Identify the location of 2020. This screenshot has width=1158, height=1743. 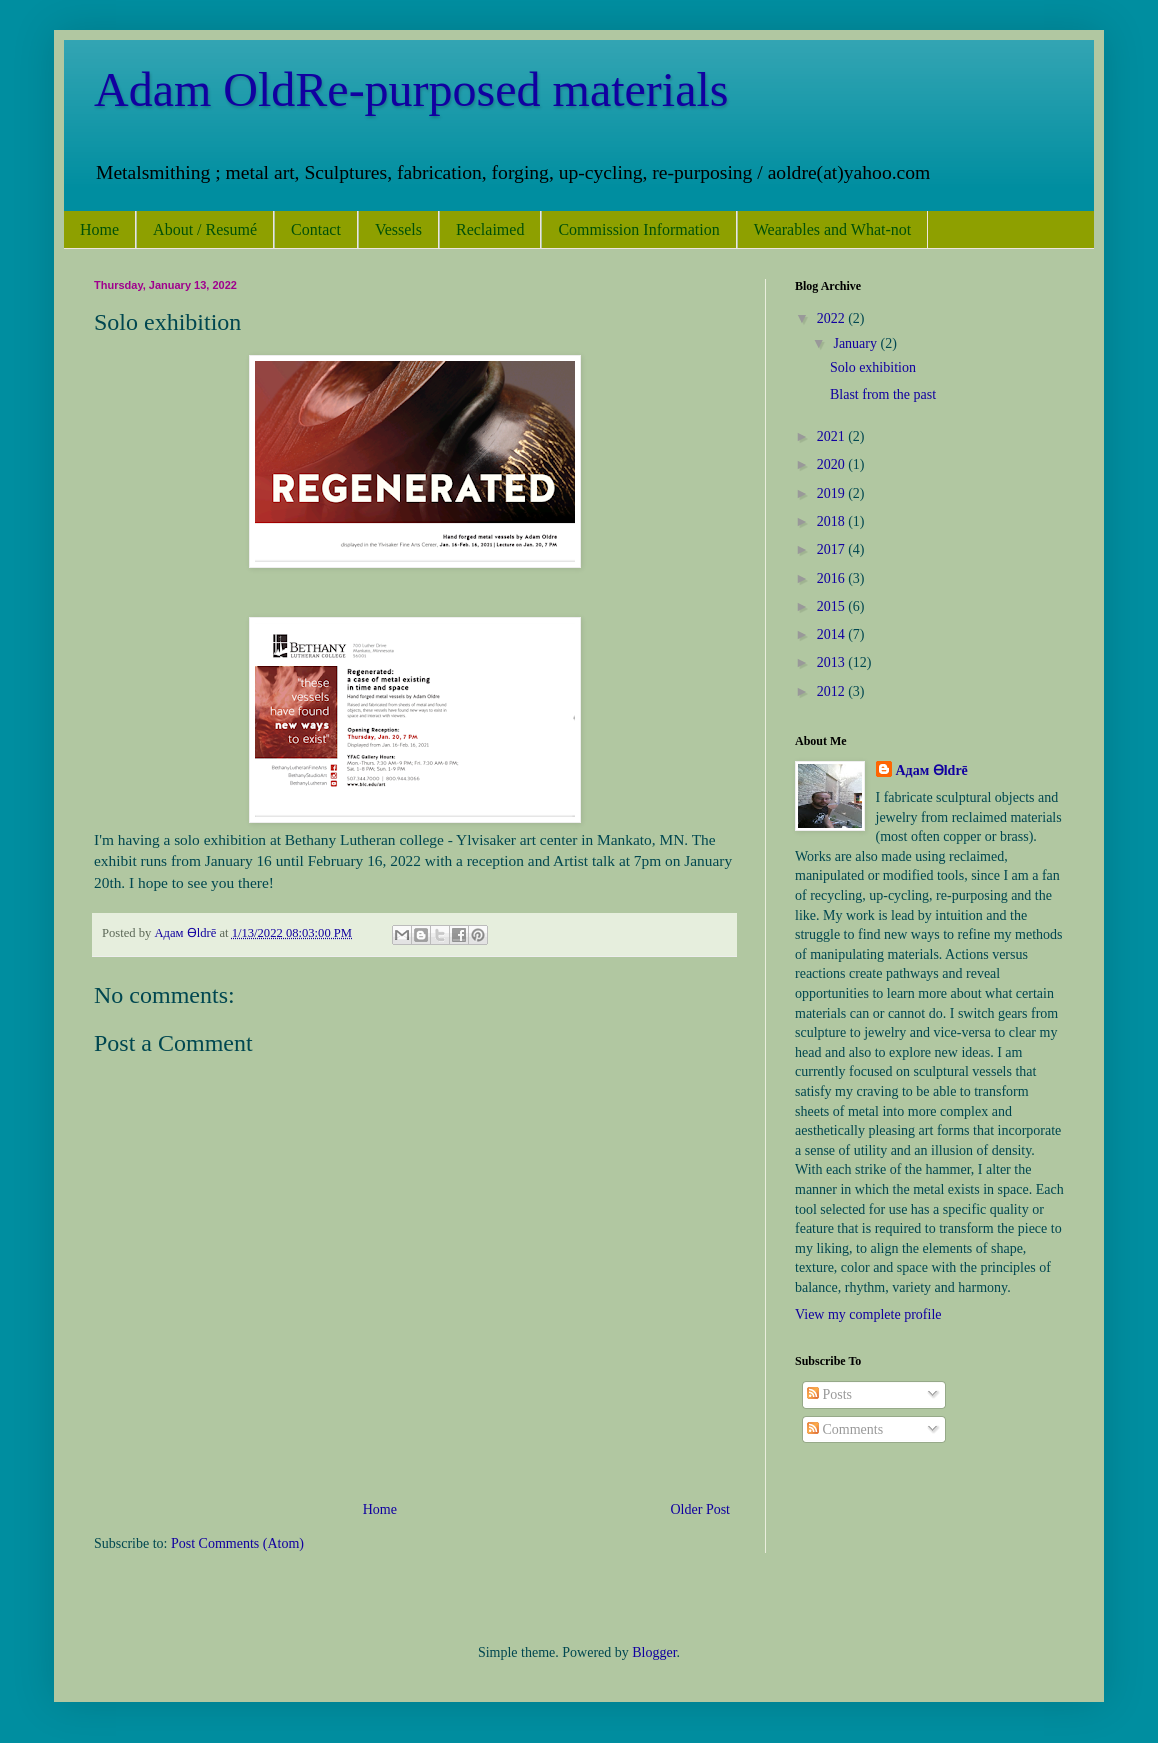
(833, 464).